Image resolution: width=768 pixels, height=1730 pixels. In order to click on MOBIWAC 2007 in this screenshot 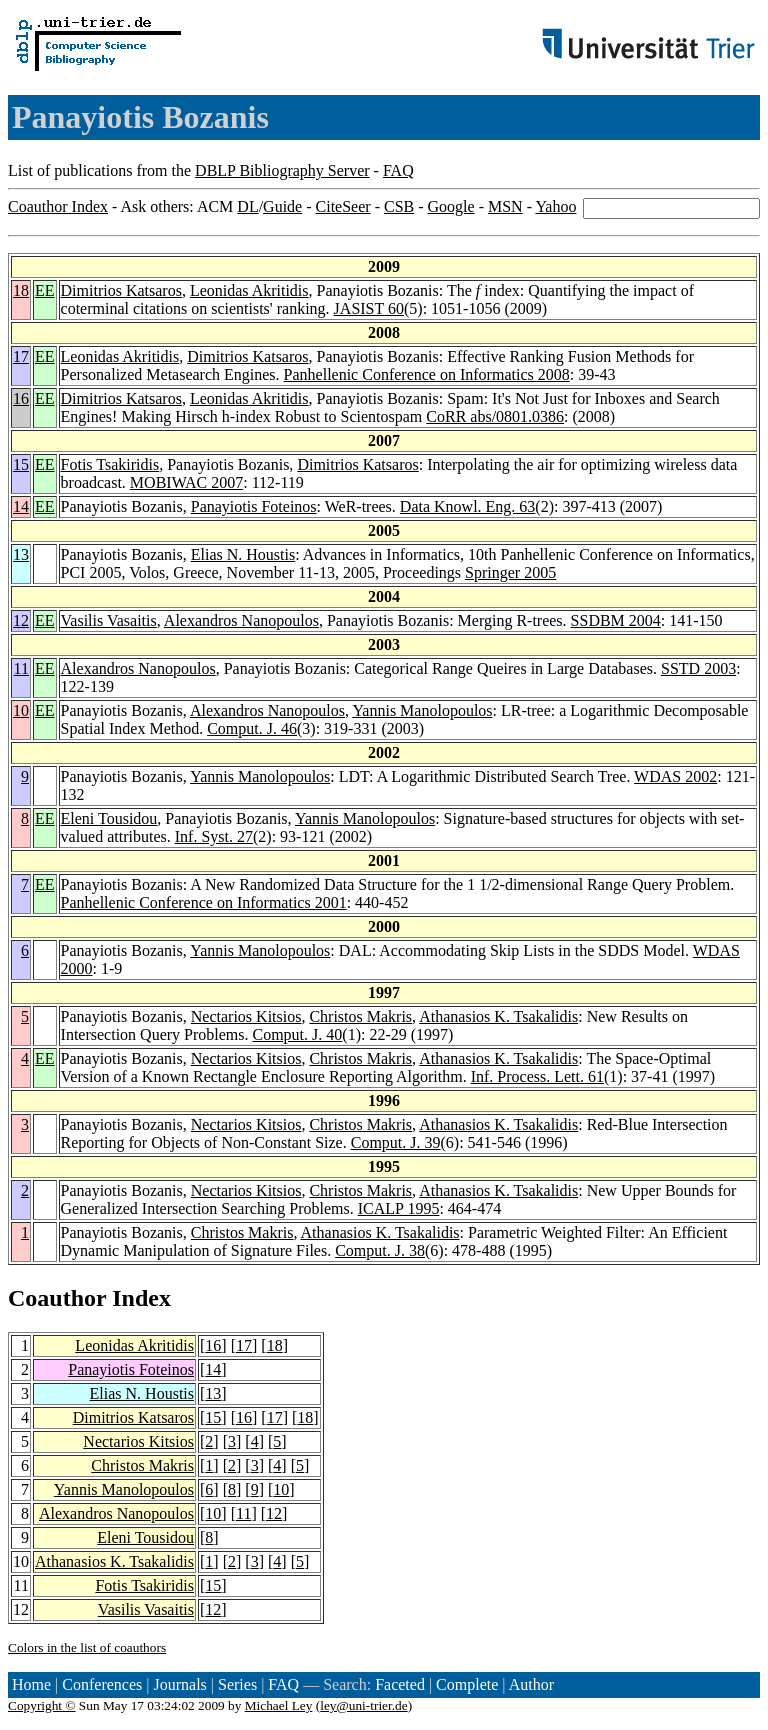, I will do `click(186, 482)`.